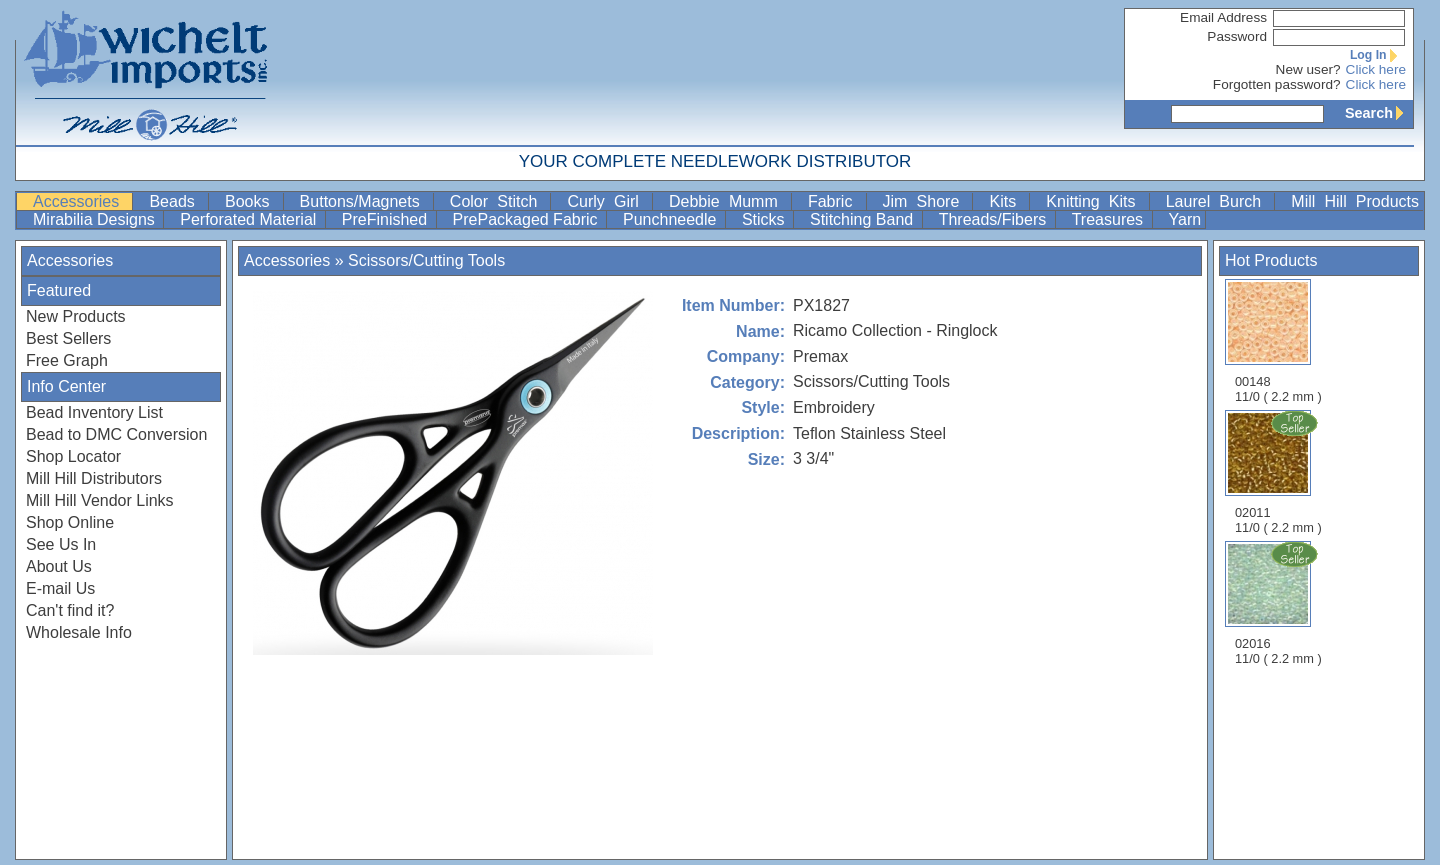 The width and height of the screenshot is (1440, 865). Describe the element at coordinates (176, 201) in the screenshot. I see `Beads` at that location.